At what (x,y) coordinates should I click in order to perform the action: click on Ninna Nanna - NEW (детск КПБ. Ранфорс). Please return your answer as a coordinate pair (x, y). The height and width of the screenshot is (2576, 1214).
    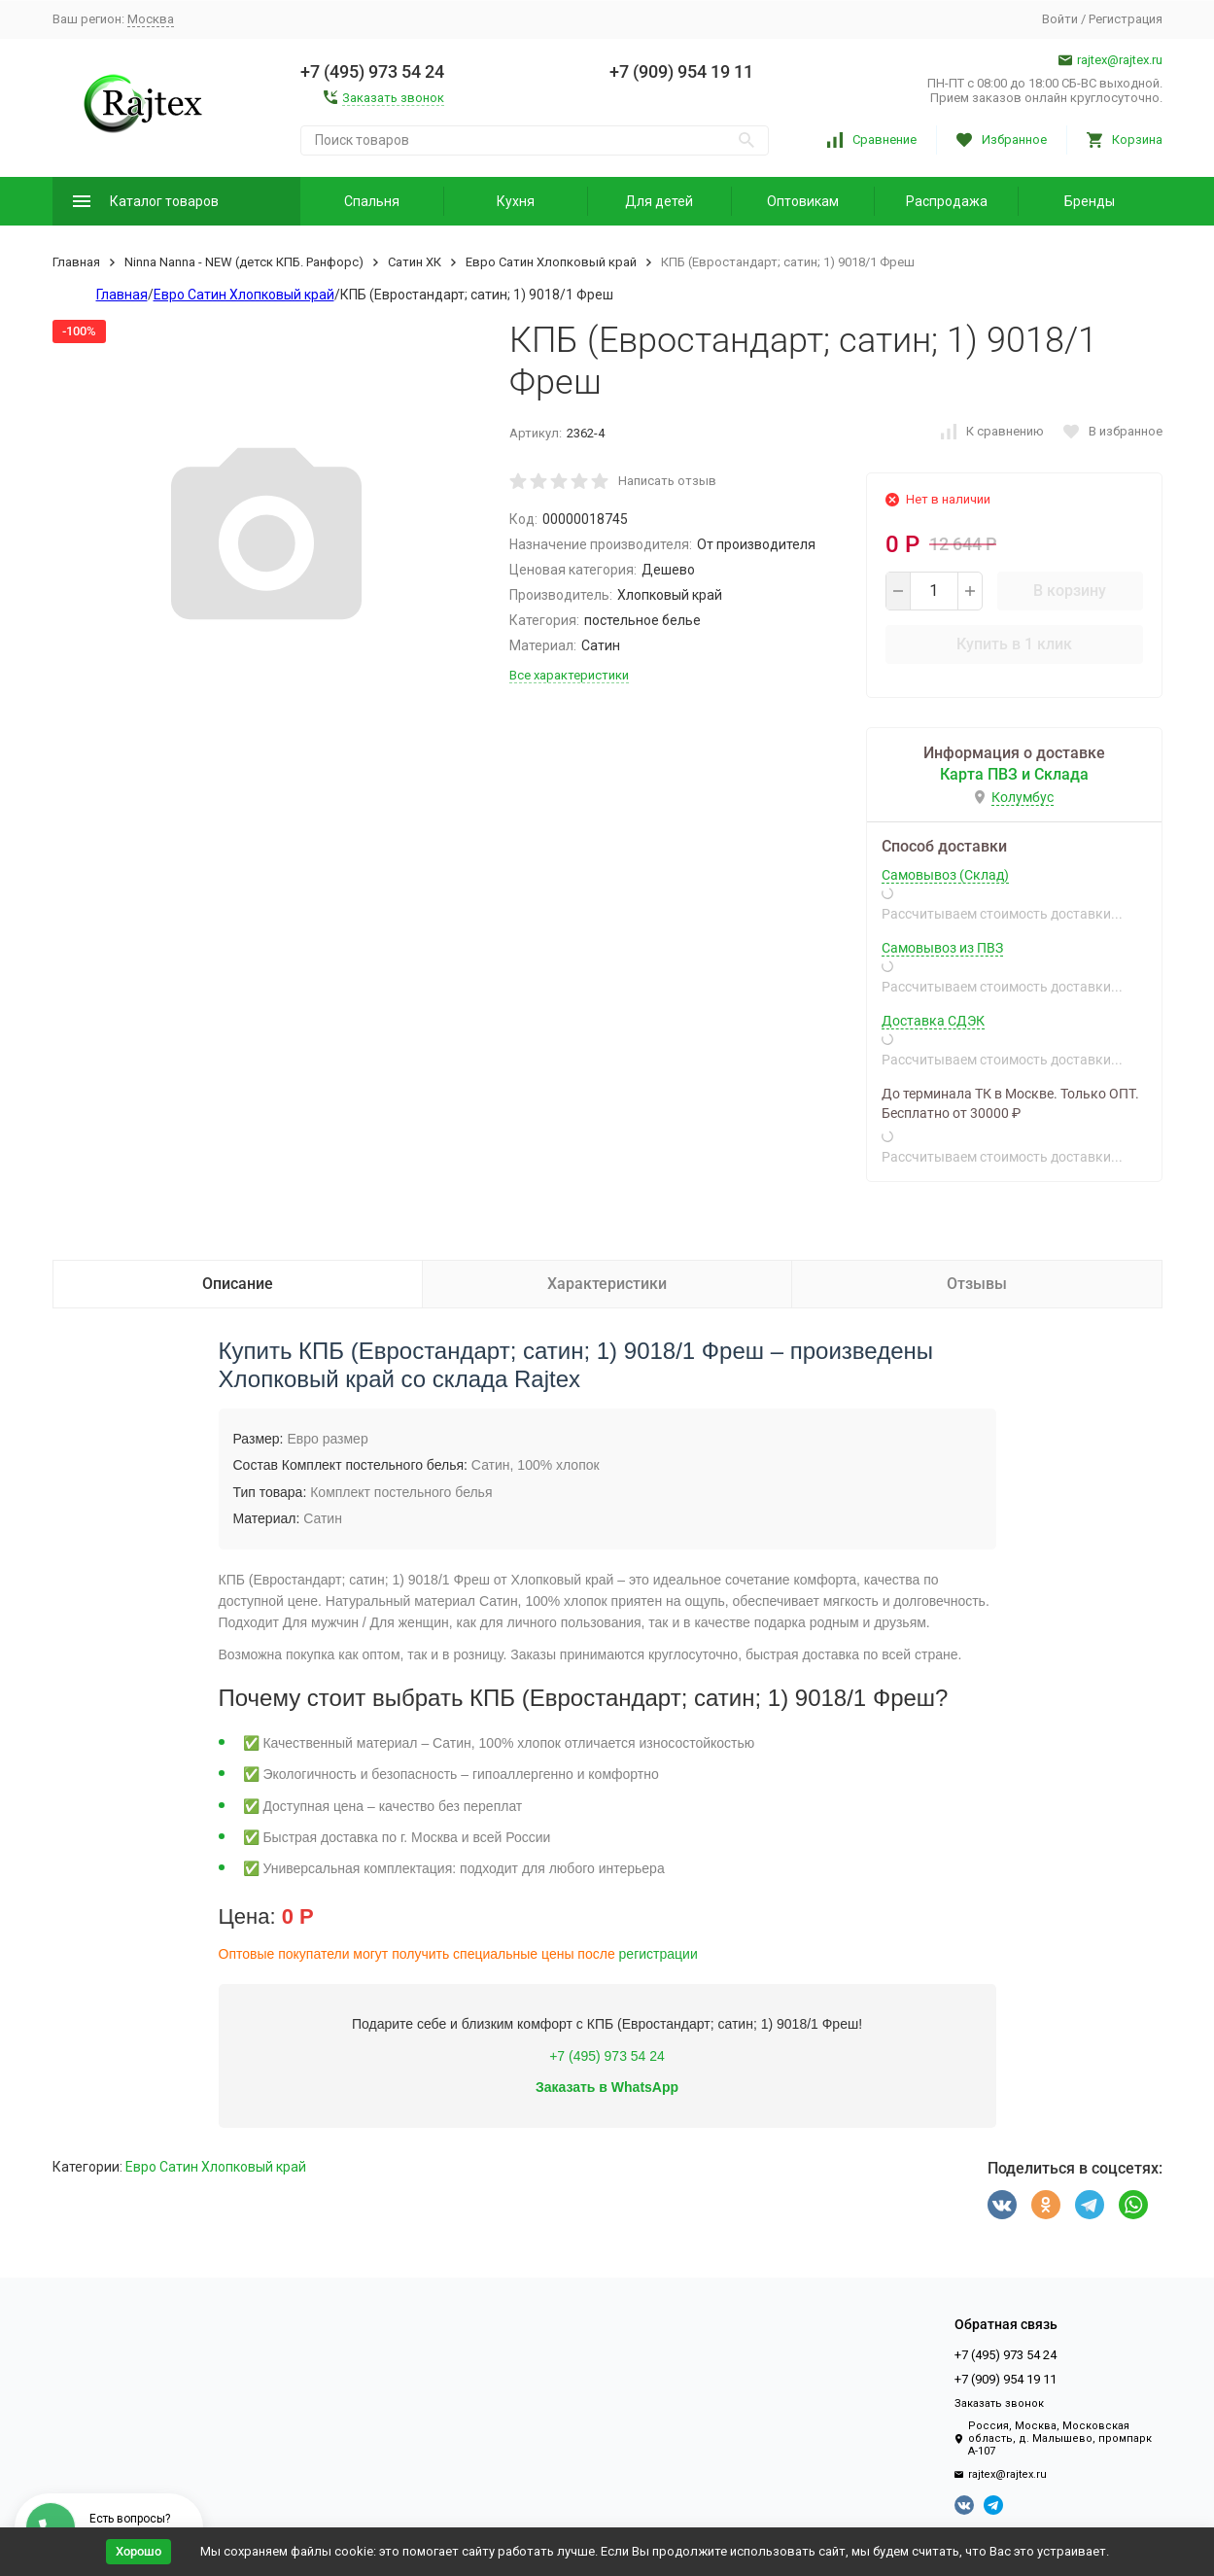
    Looking at the image, I should click on (244, 262).